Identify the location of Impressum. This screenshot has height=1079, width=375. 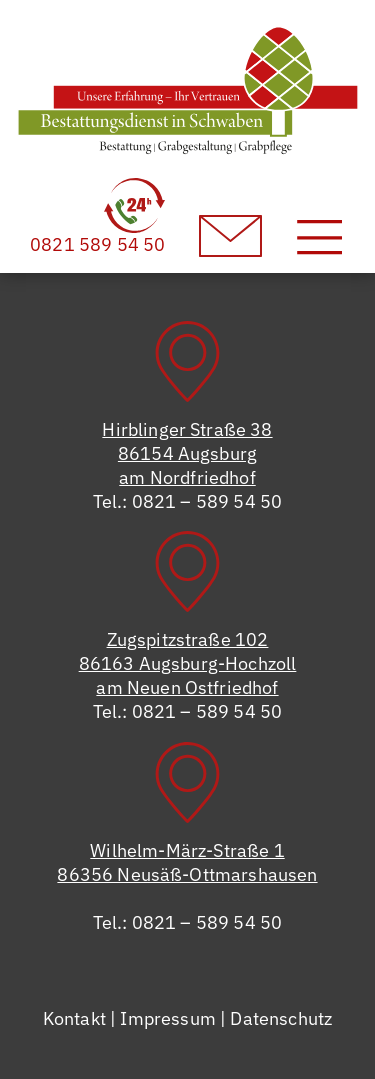
(167, 1018).